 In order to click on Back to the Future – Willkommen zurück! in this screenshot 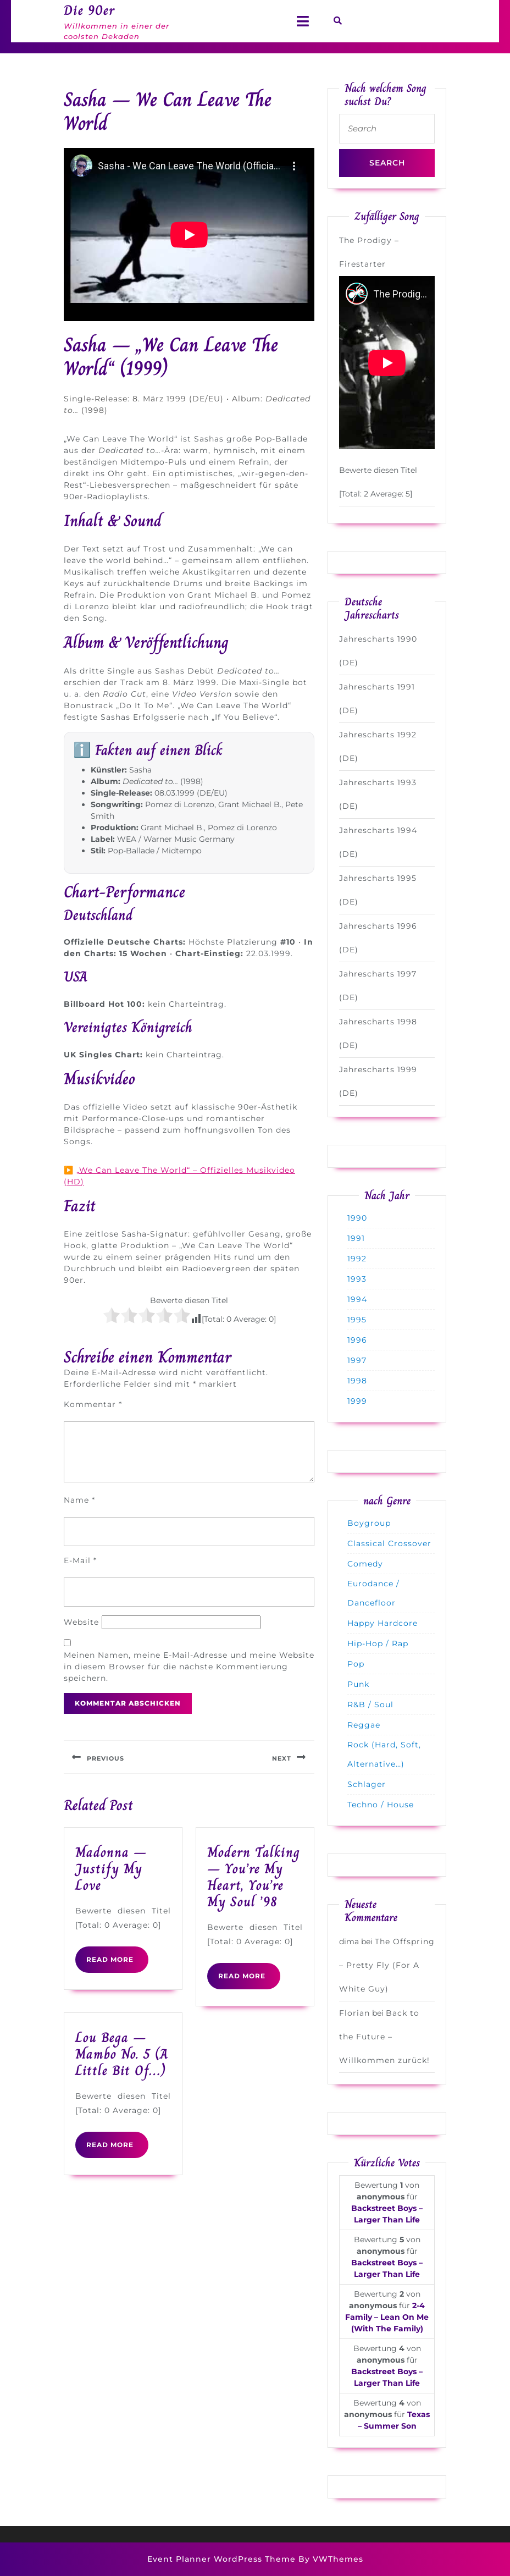, I will do `click(384, 2036)`.